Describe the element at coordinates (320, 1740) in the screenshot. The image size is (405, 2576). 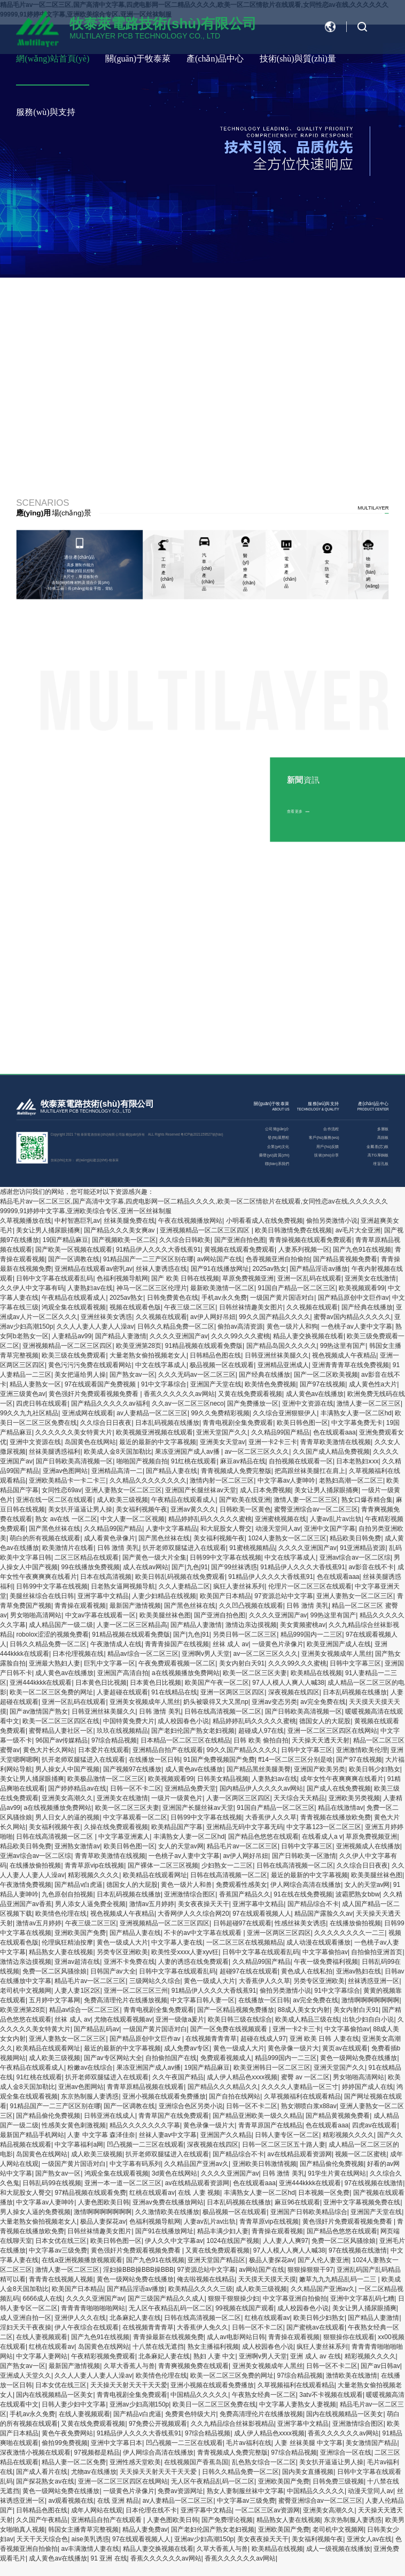
I see `天天操天天透天天射` at that location.